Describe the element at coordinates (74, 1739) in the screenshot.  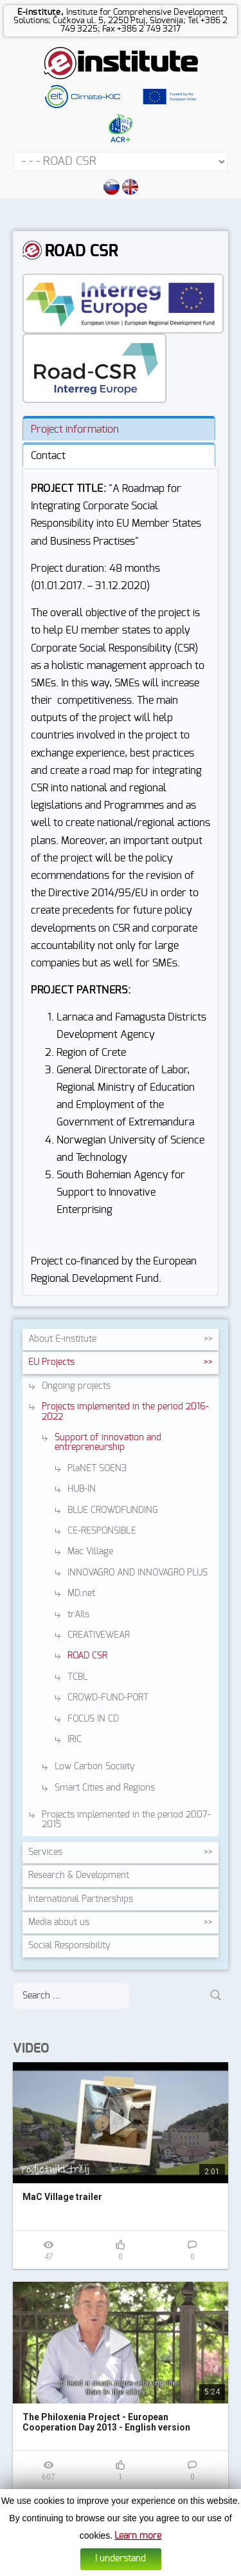
I see `IRIC` at that location.